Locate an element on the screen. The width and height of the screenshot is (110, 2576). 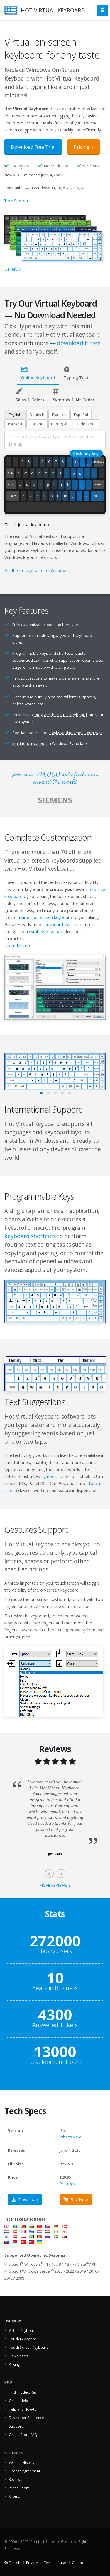
License Agreement is located at coordinates (24, 2471).